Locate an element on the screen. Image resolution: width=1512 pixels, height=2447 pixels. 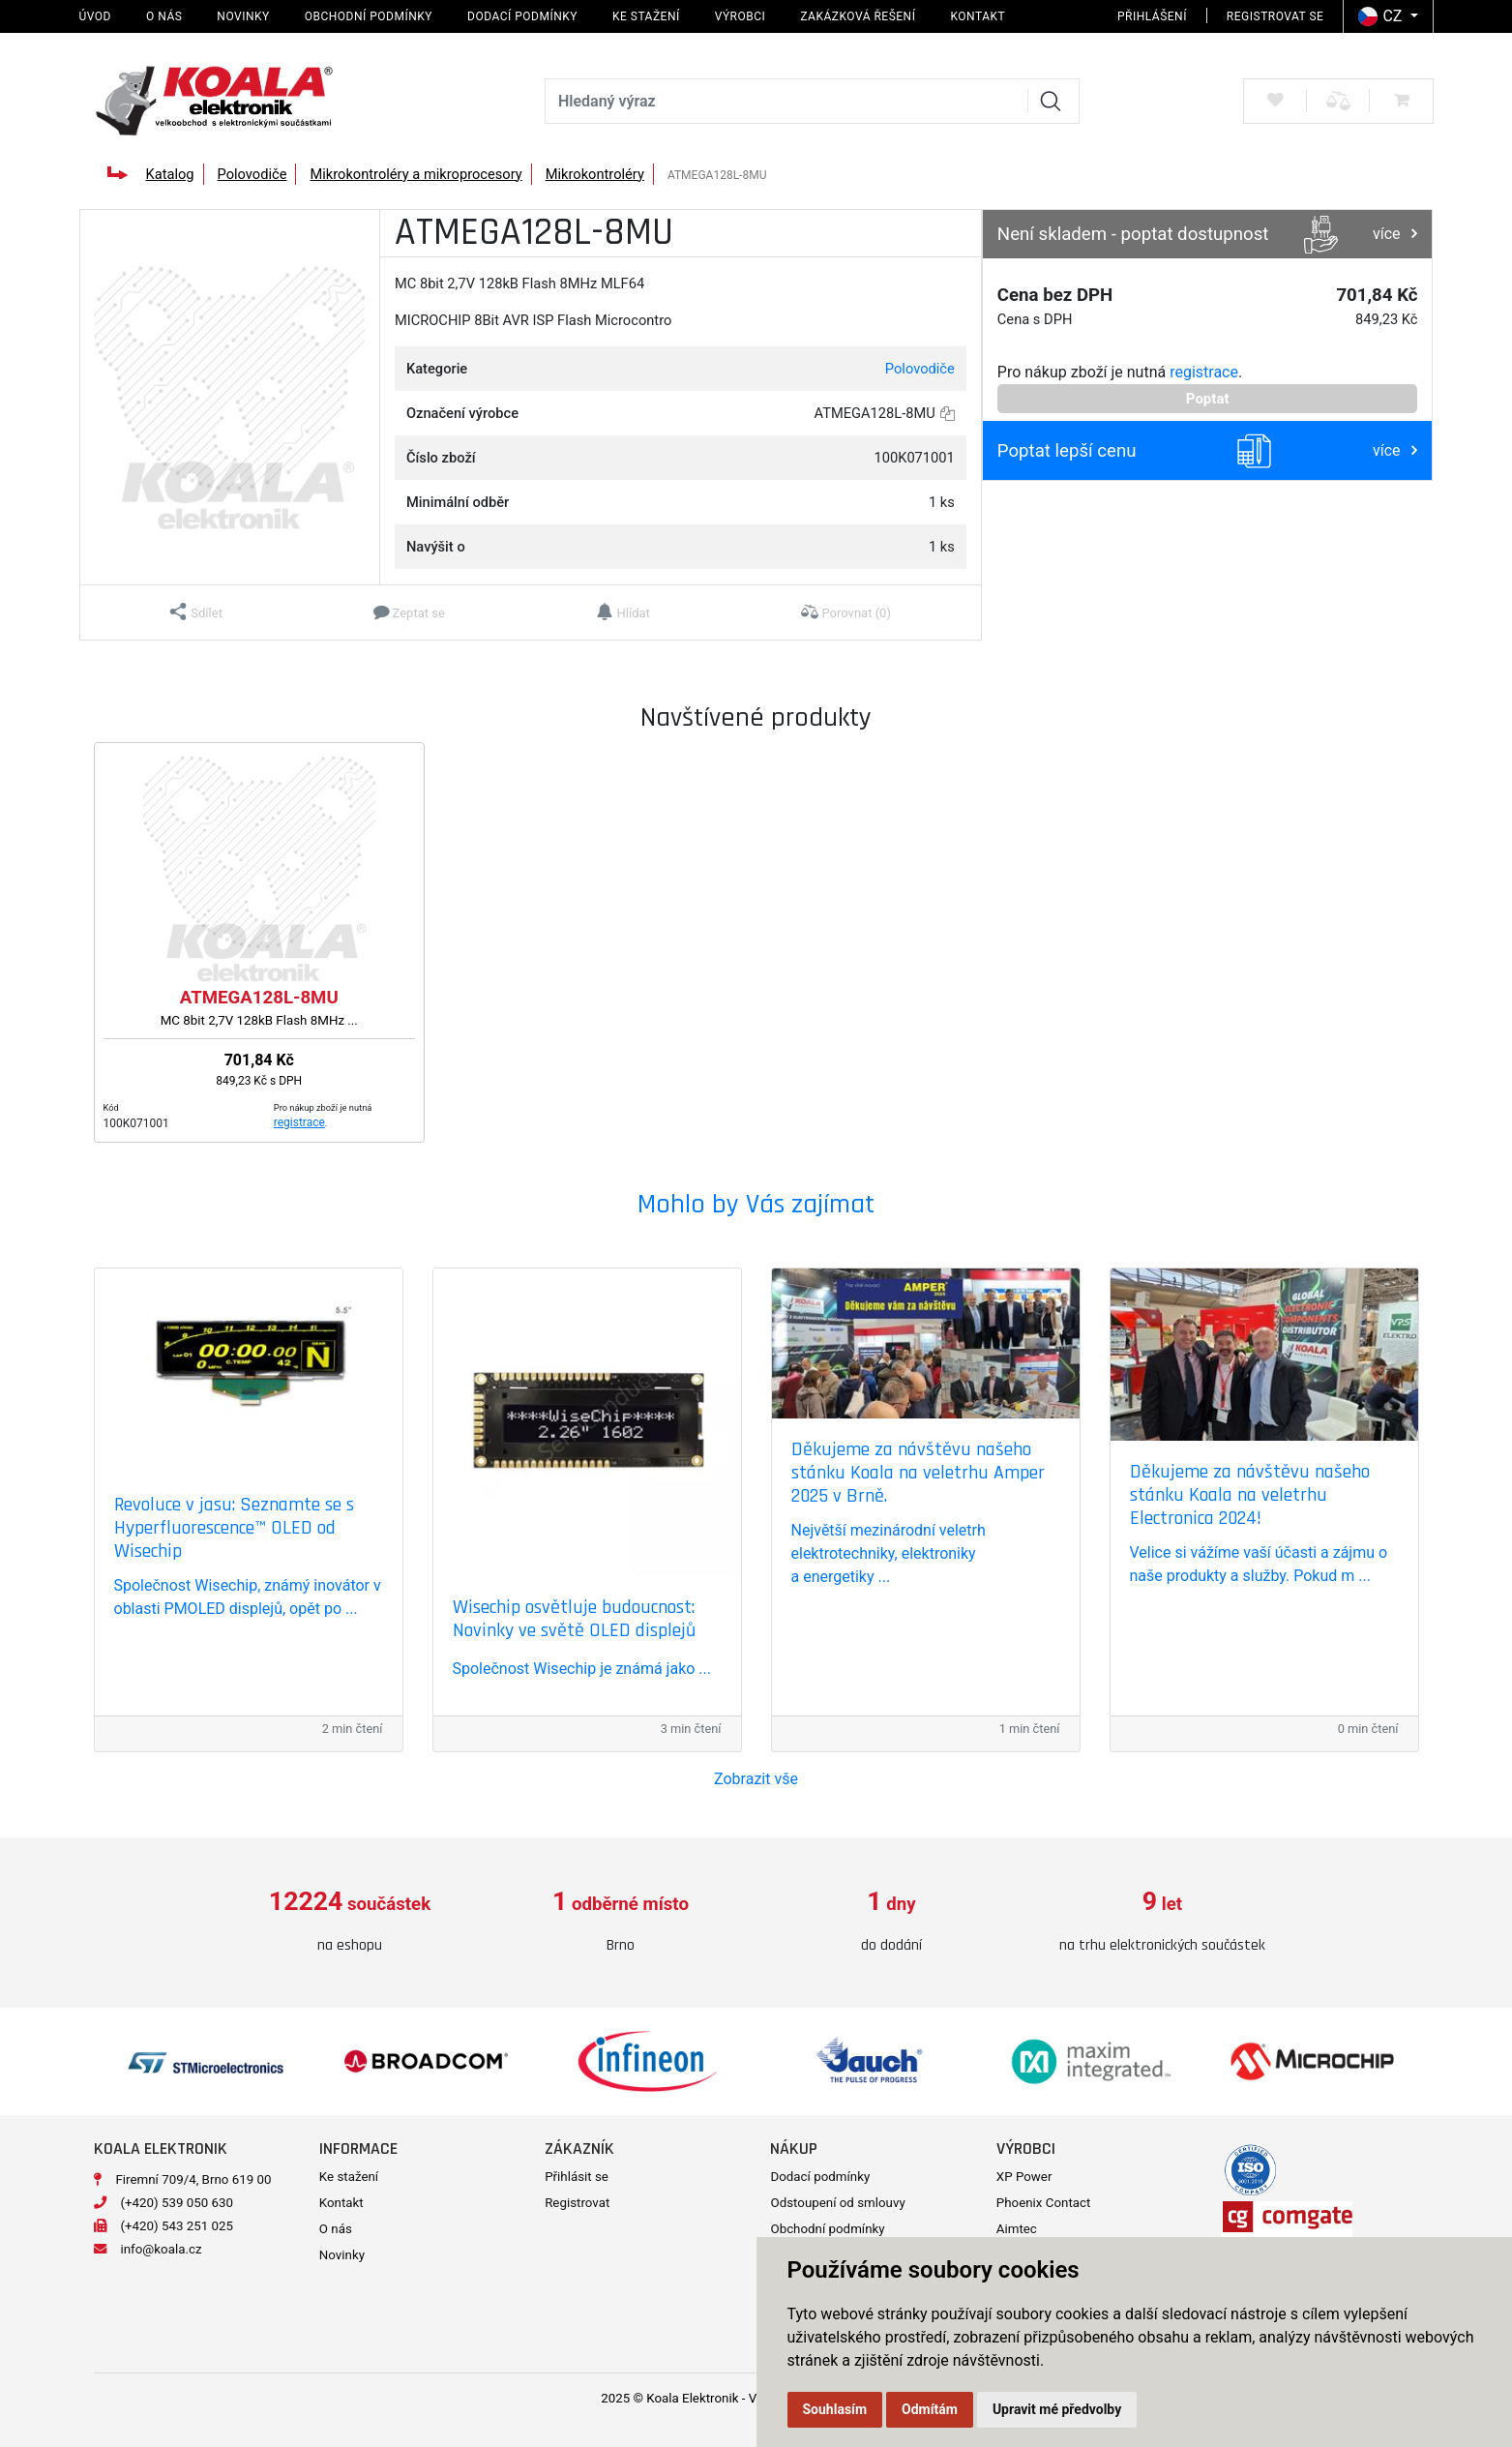
Polovodiče is located at coordinates (252, 174).